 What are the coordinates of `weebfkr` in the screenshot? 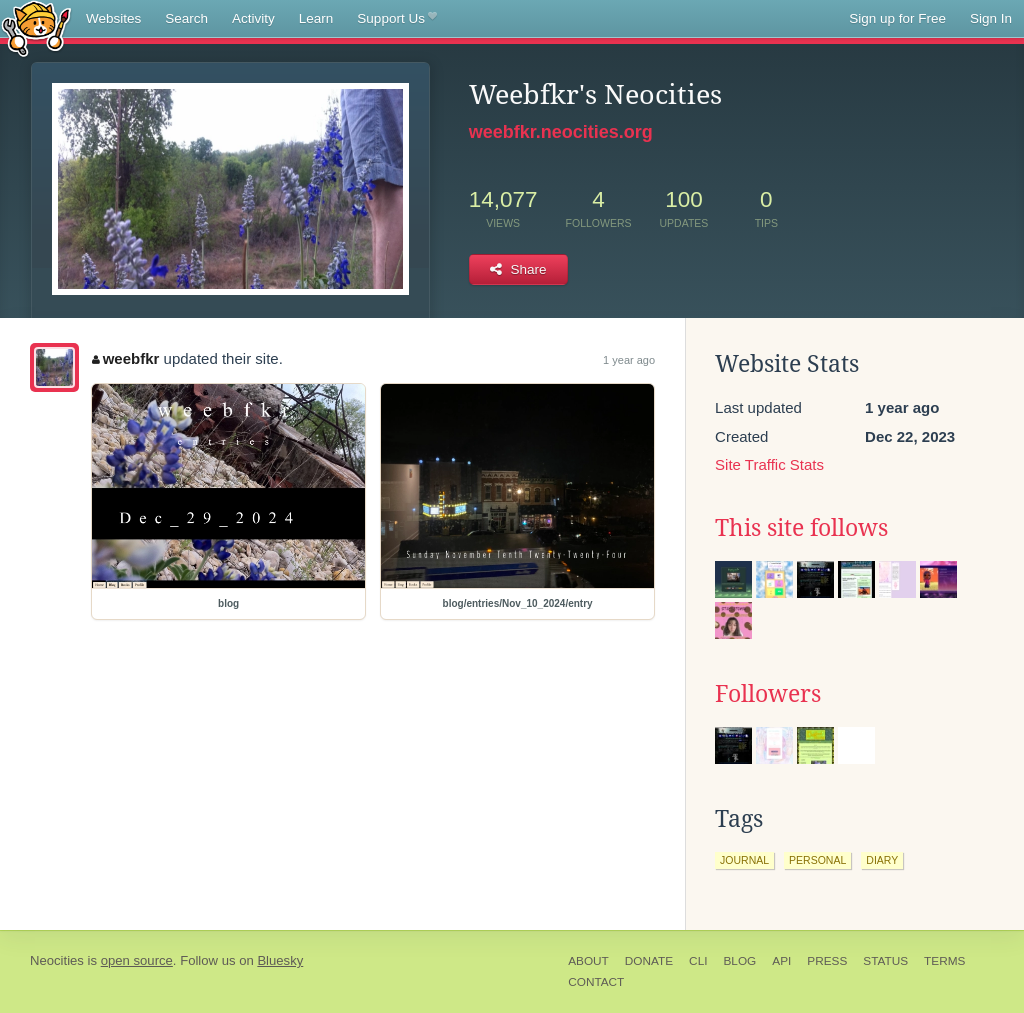 It's located at (125, 358).